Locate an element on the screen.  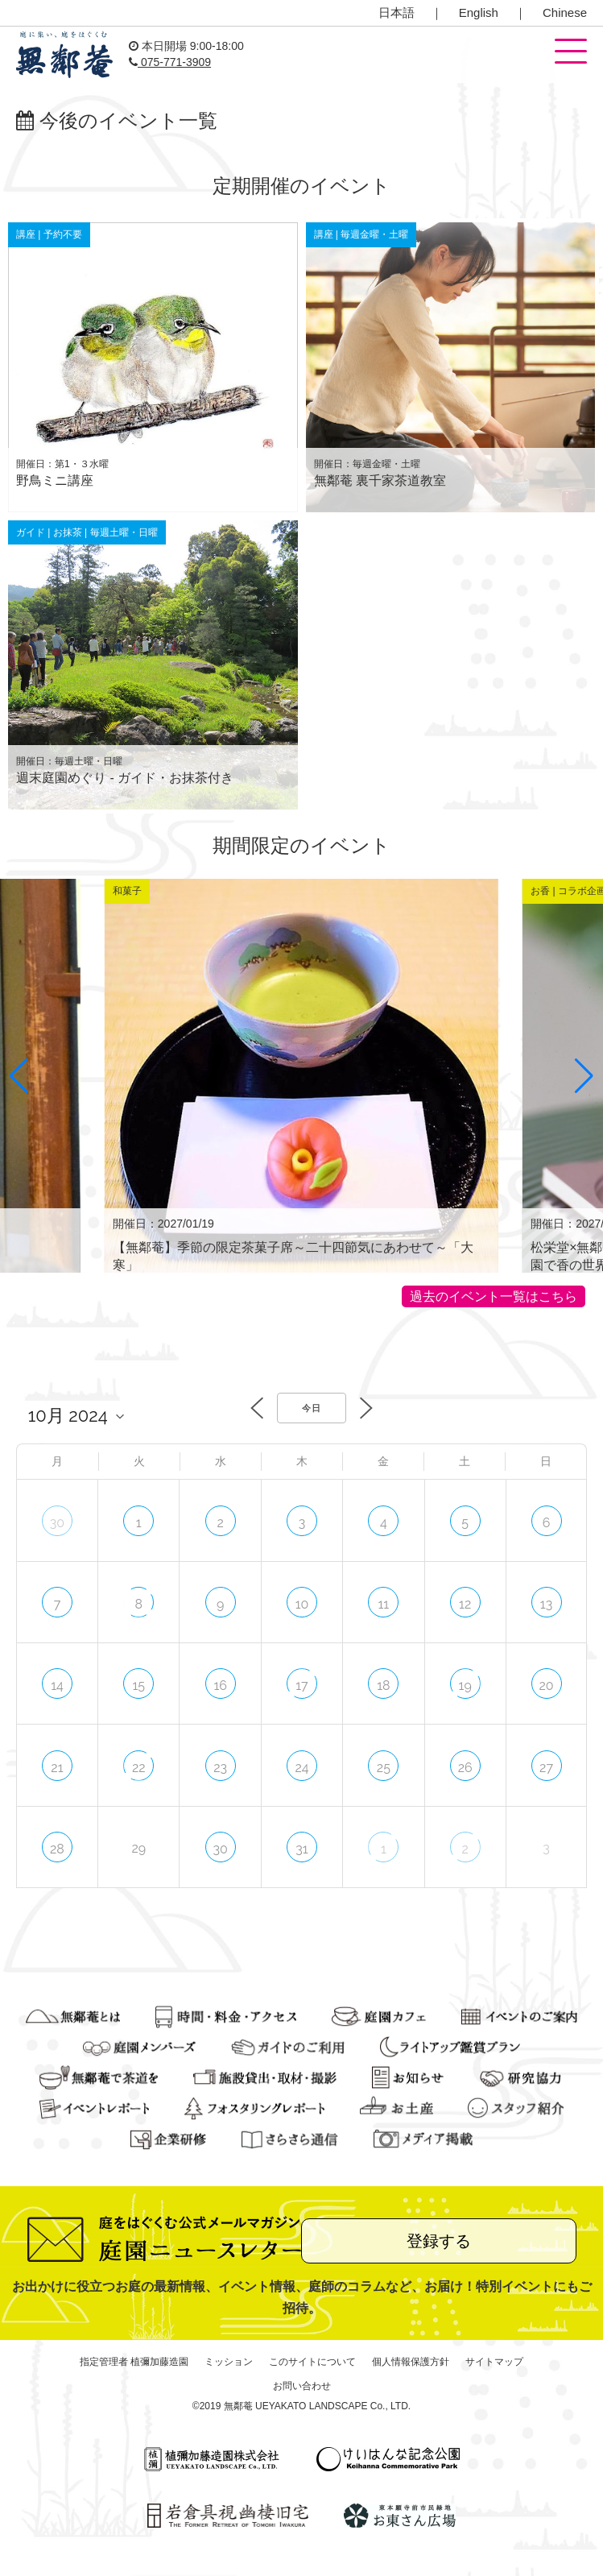
このサイトについて is located at coordinates (312, 2361).